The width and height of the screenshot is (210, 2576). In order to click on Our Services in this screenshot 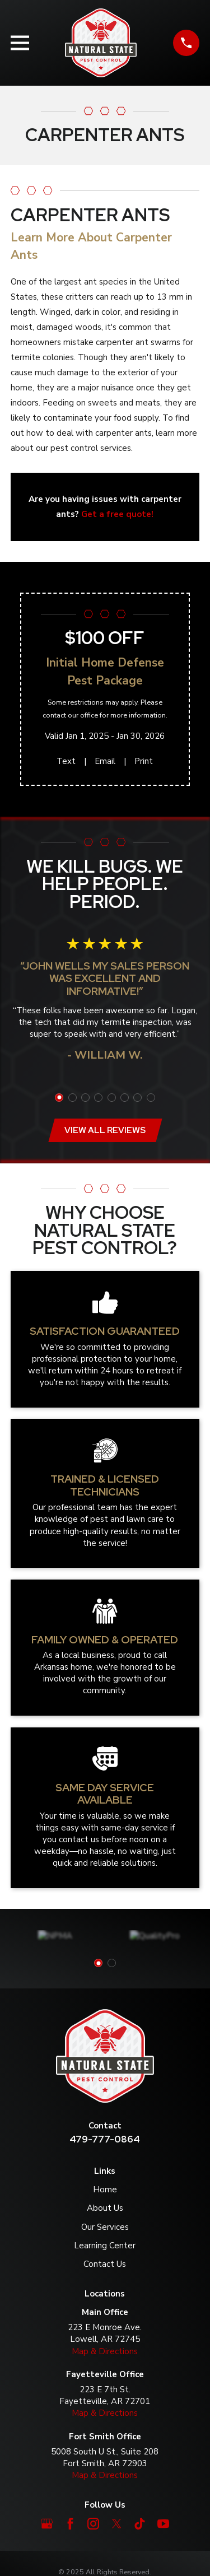, I will do `click(105, 2227)`.